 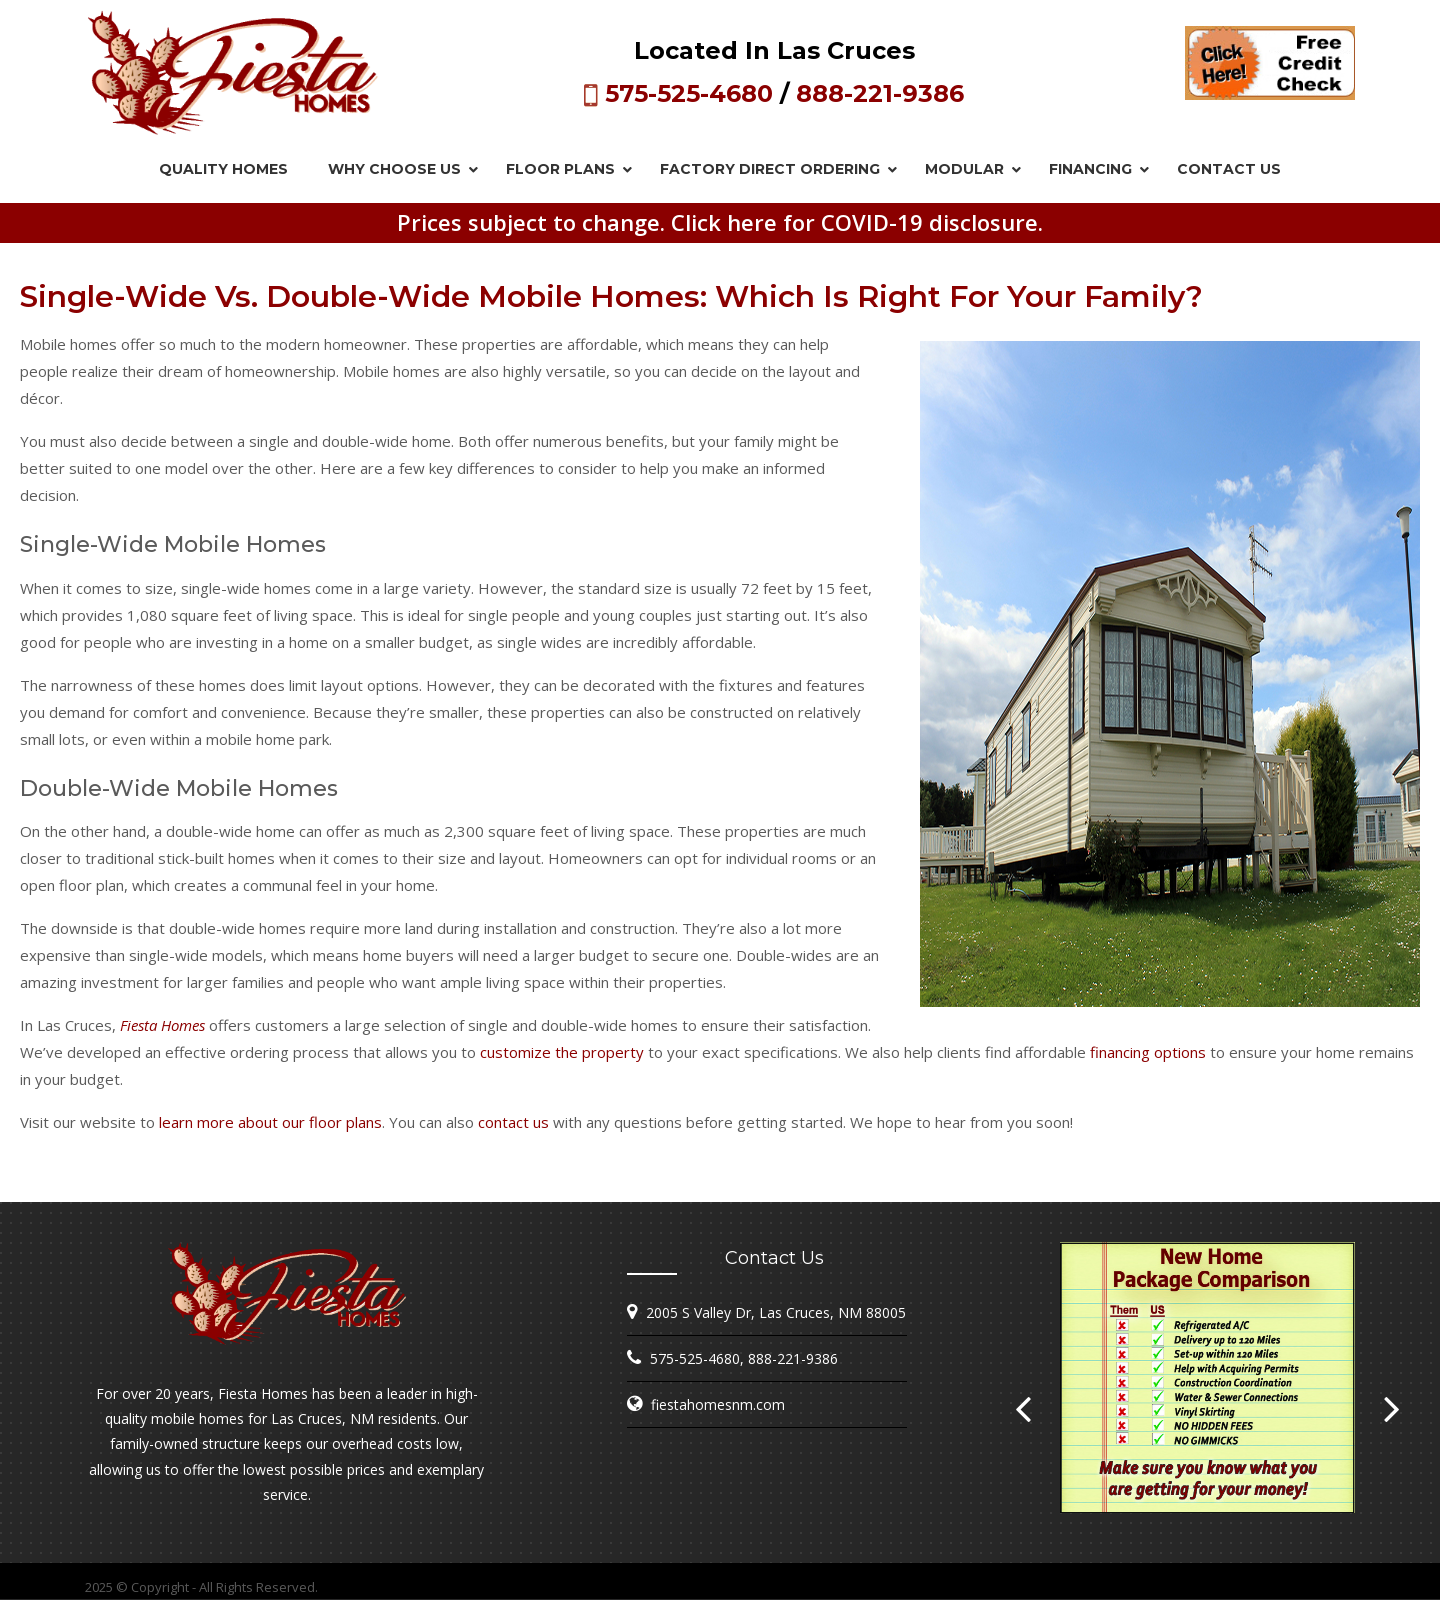 What do you see at coordinates (689, 93) in the screenshot?
I see `575-525-4680` at bounding box center [689, 93].